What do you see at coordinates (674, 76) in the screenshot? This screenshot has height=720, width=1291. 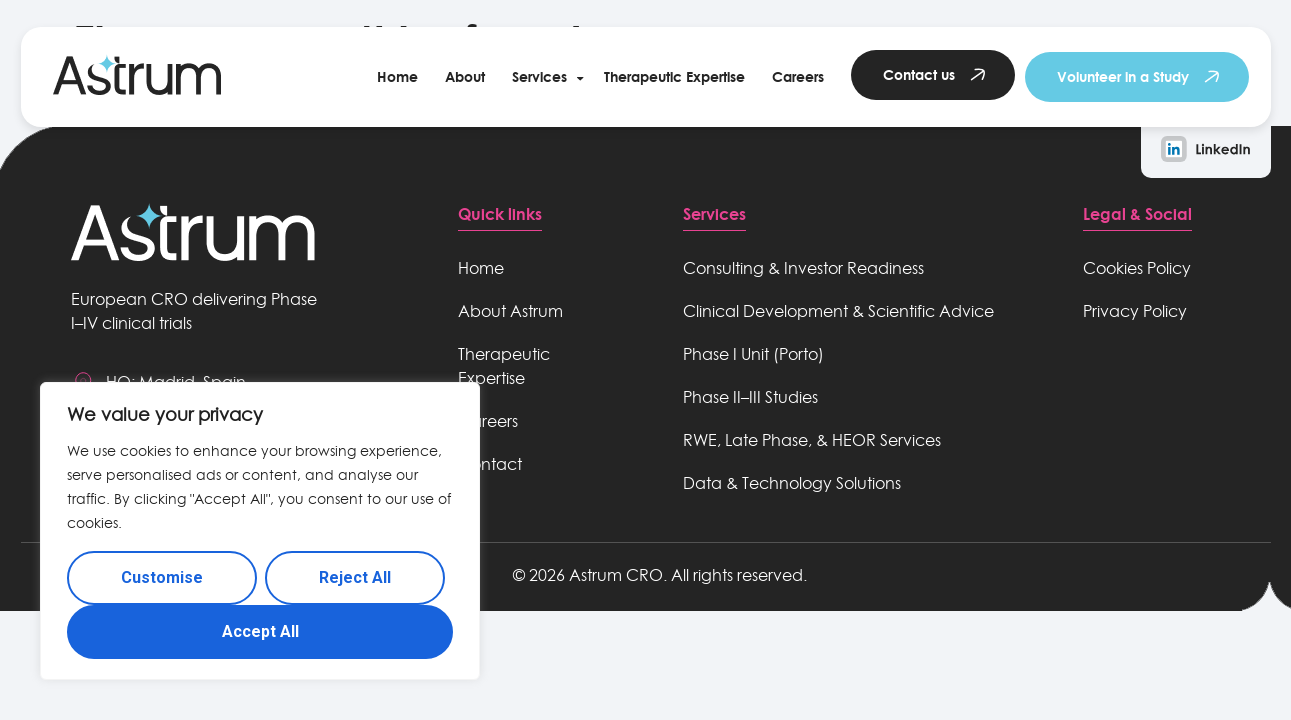 I see `Therapeutic Expertise` at bounding box center [674, 76].